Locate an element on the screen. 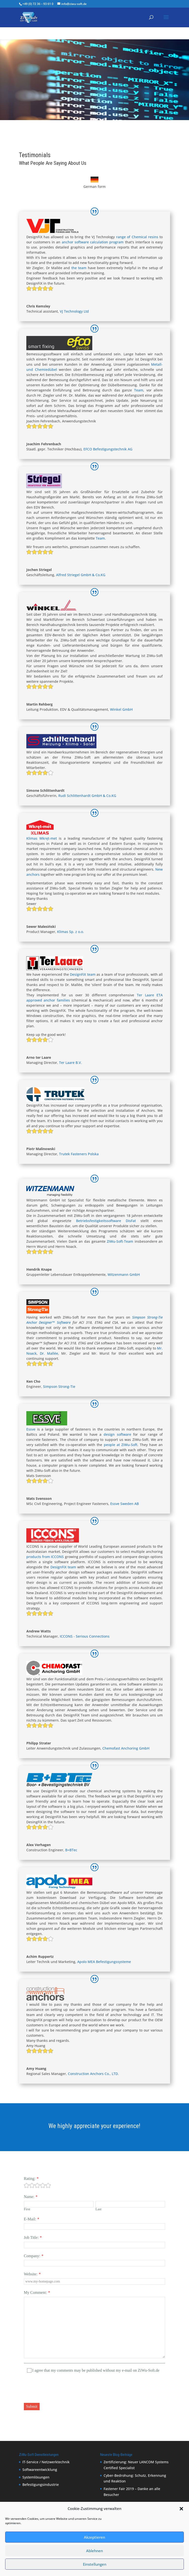  the team is located at coordinates (78, 267).